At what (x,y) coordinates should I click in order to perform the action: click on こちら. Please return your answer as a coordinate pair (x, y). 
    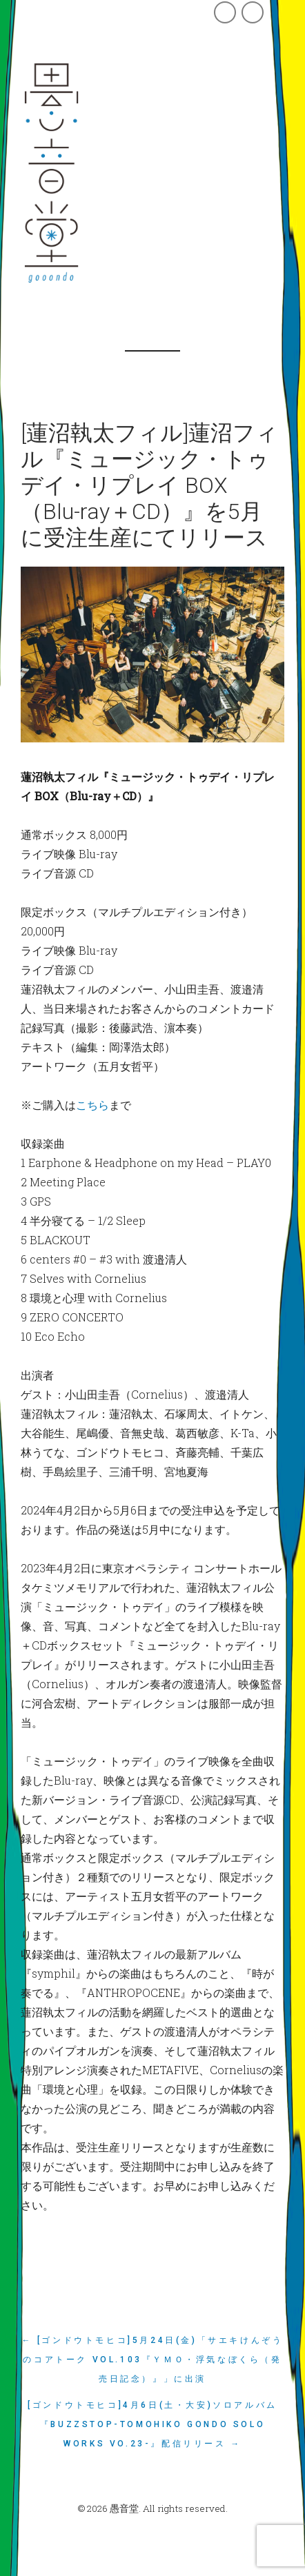
    Looking at the image, I should click on (92, 1104).